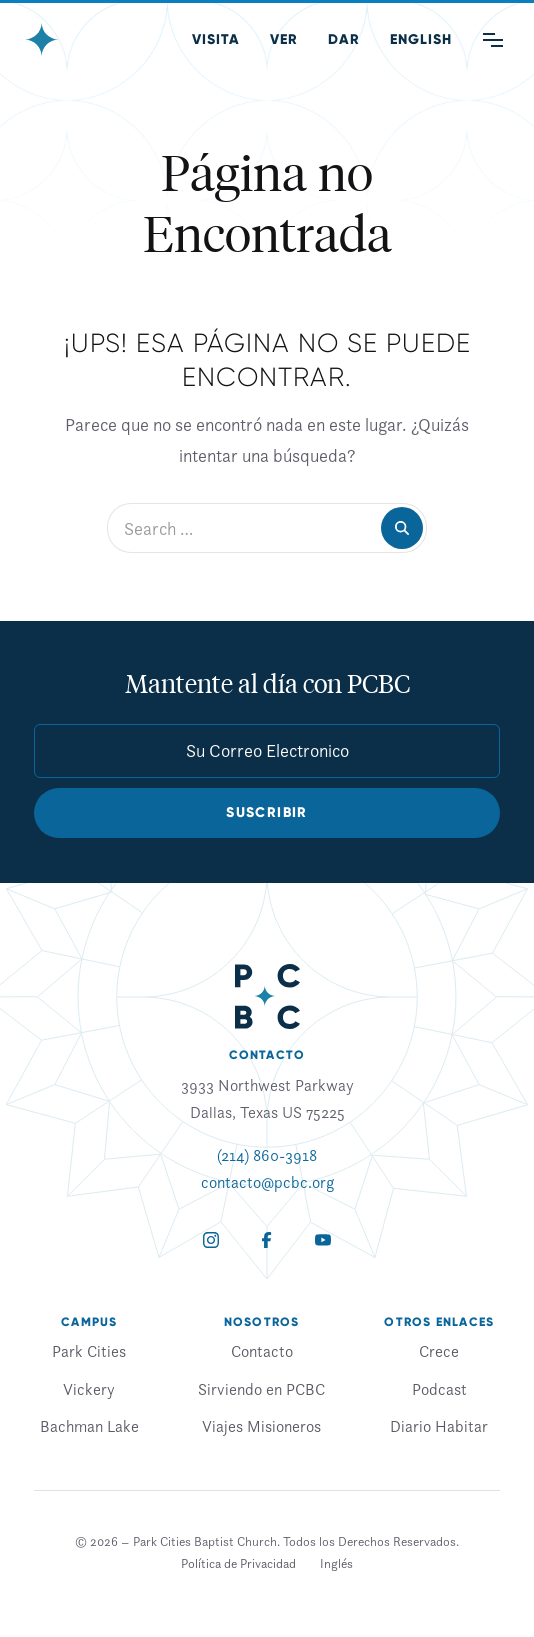 This screenshot has width=534, height=1637. Describe the element at coordinates (238, 1563) in the screenshot. I see `Política de Privacidad` at that location.